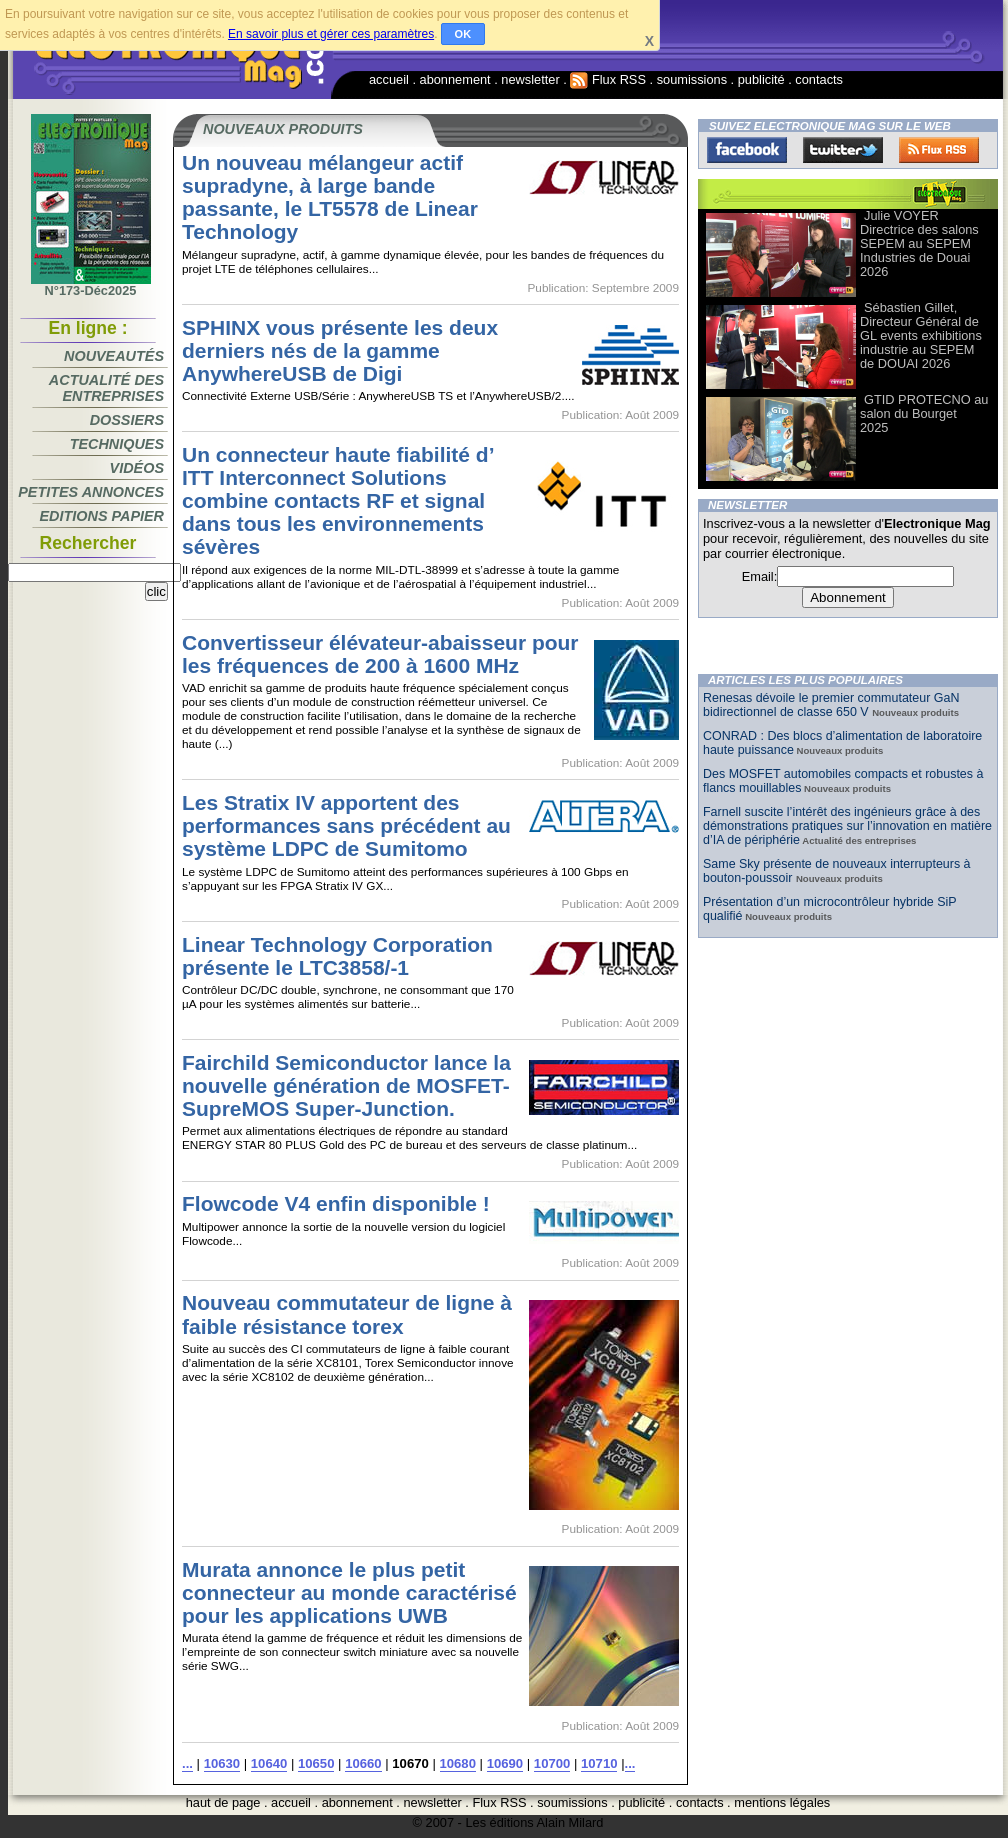 This screenshot has width=1008, height=1838. I want to click on En savoir plus et gérer ces paramètres, so click(331, 34).